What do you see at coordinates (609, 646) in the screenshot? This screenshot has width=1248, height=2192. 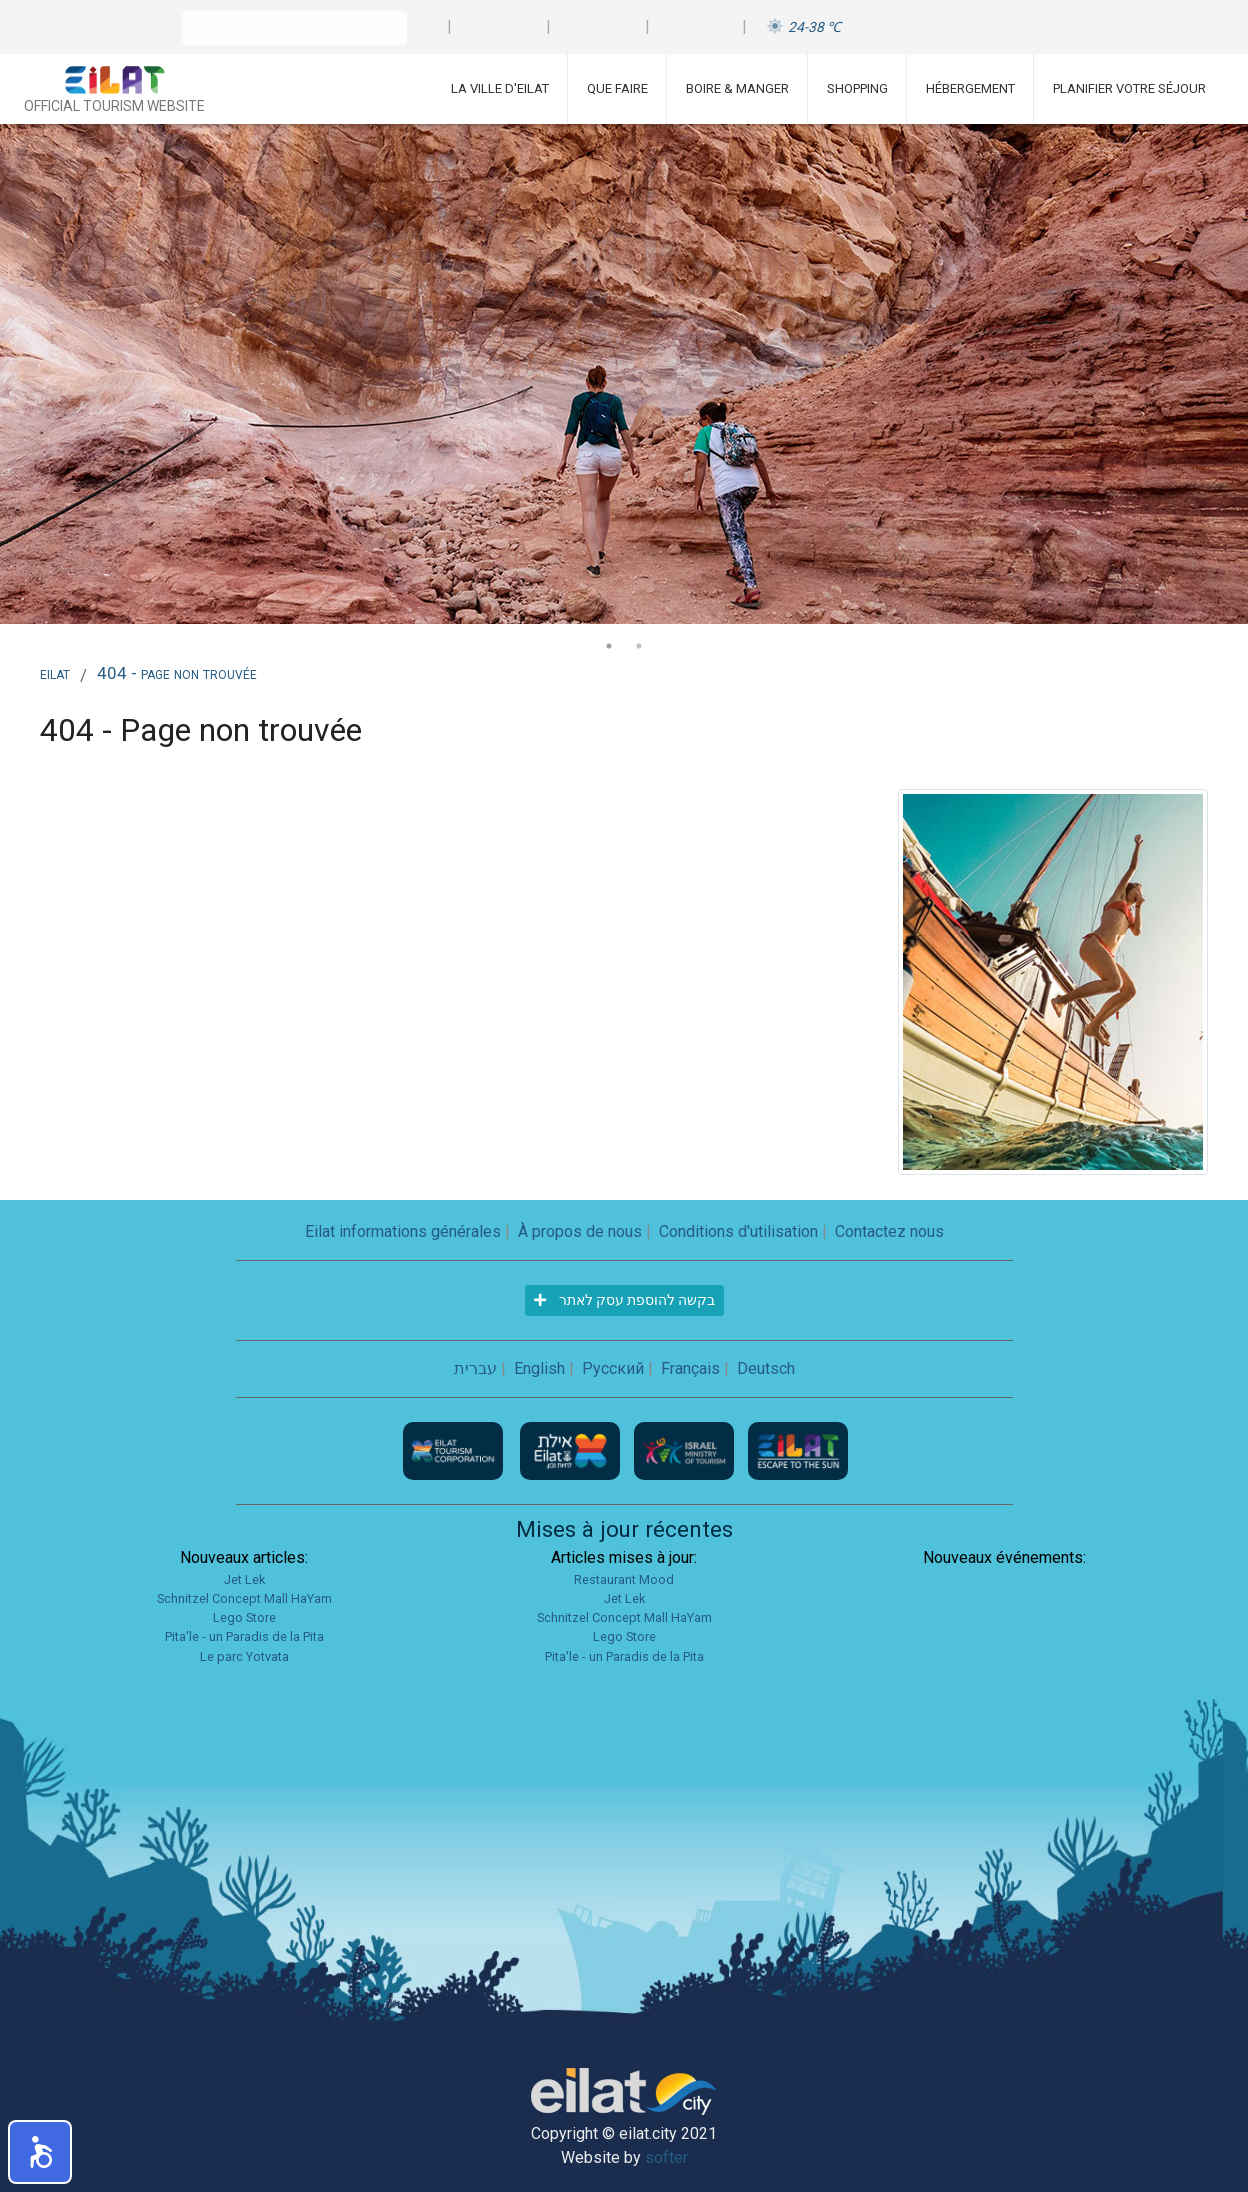 I see `1 [tab]` at bounding box center [609, 646].